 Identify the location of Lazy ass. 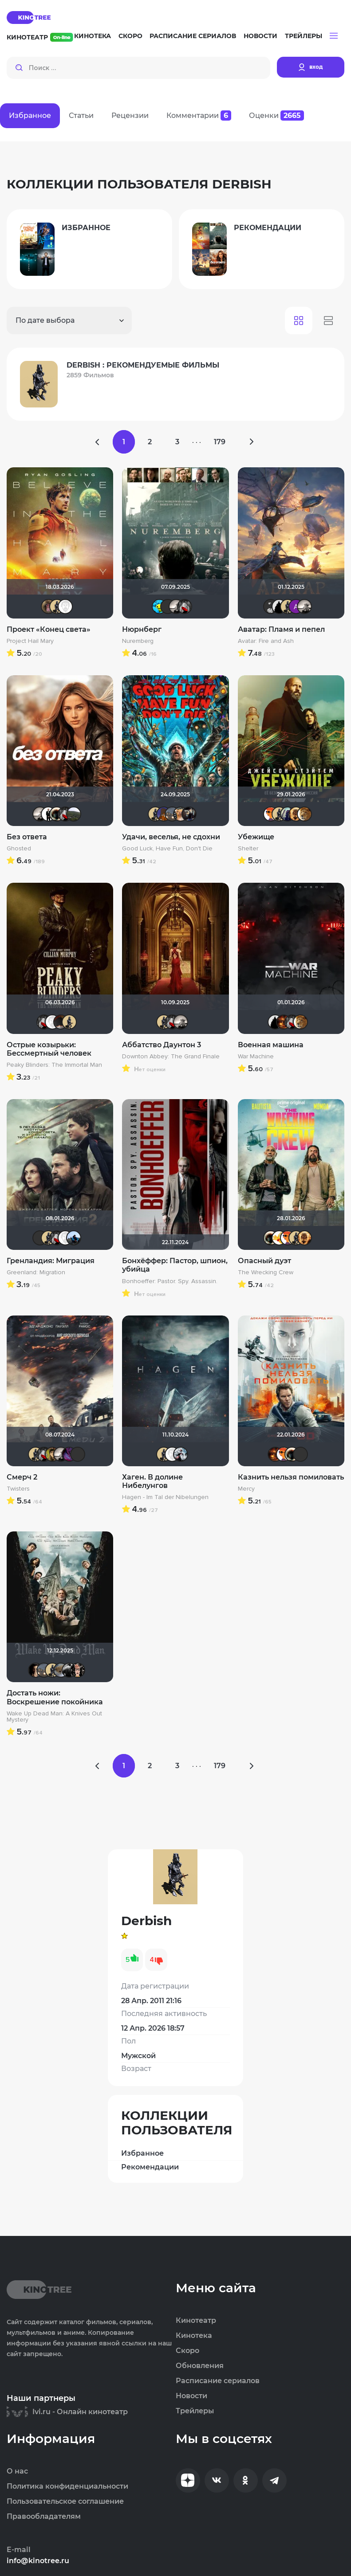
(172, 814).